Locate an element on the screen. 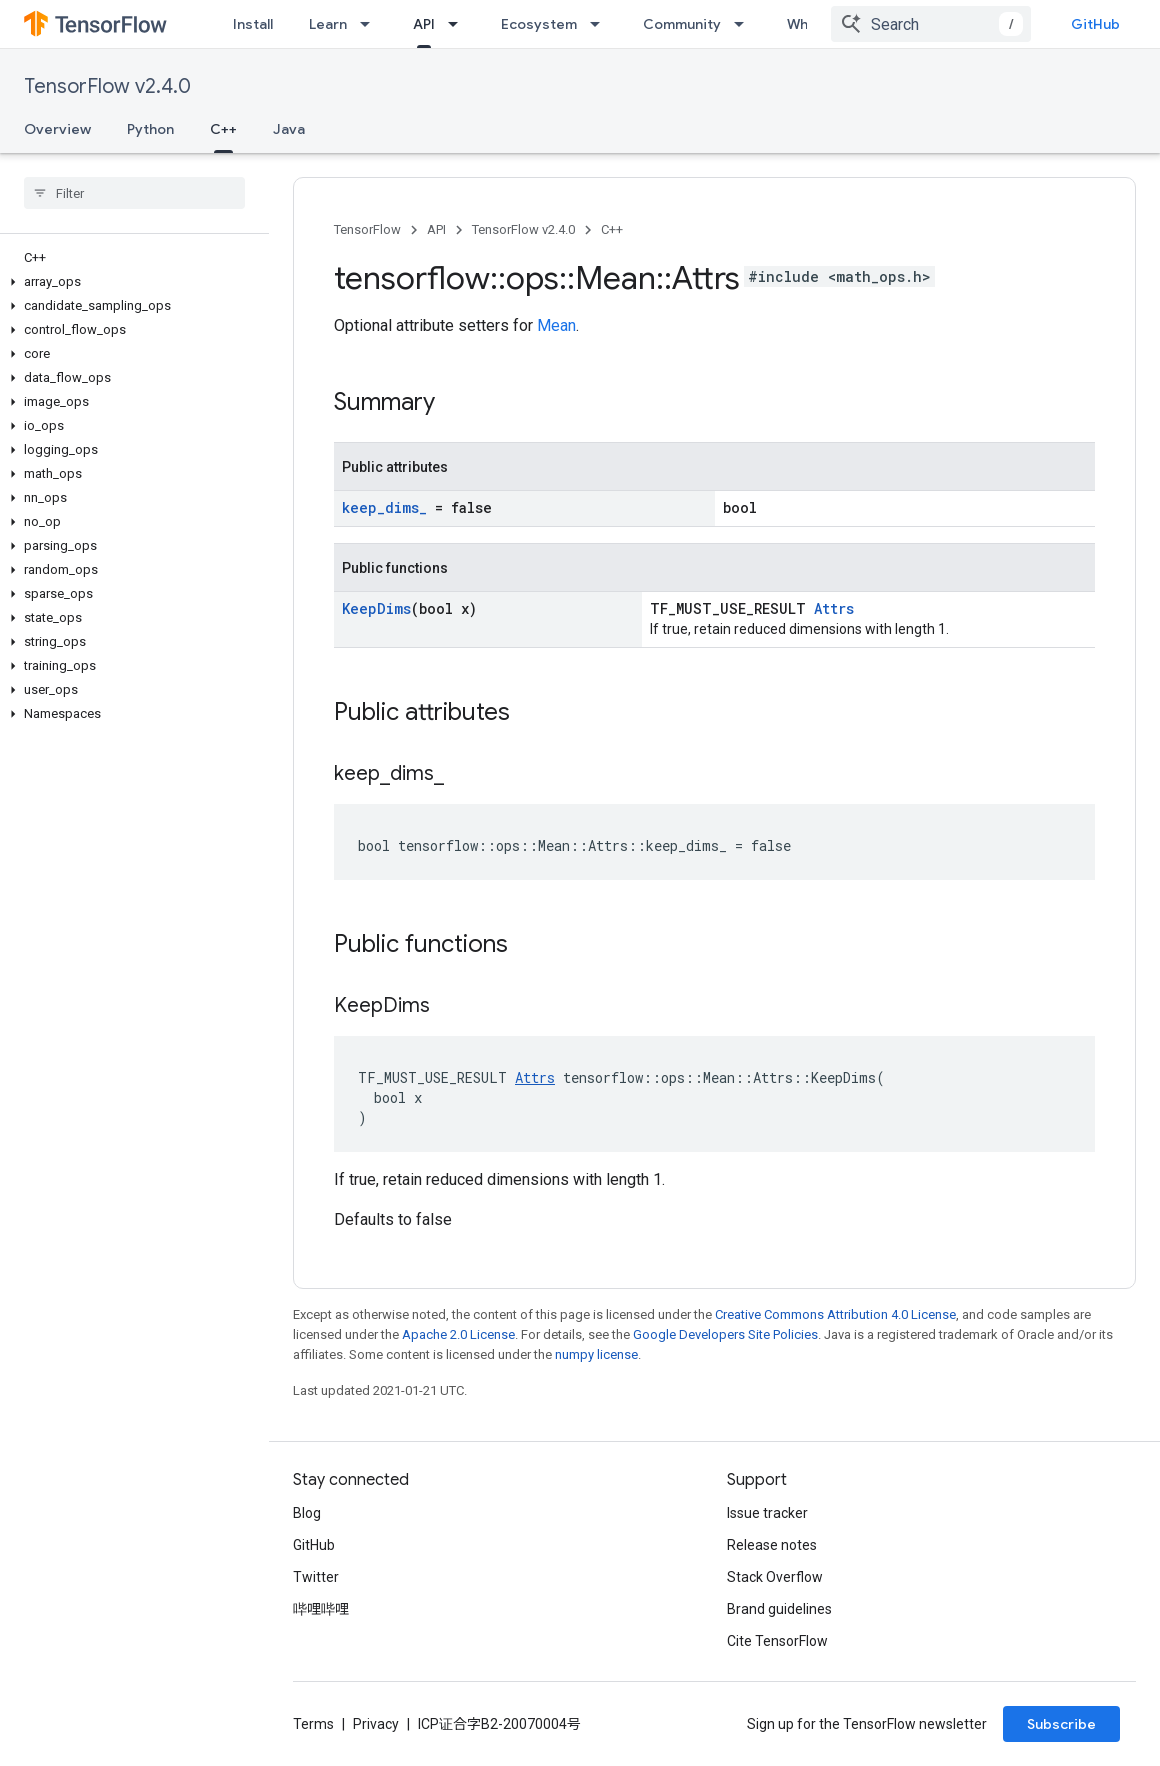 The image size is (1160, 1766). [button] is located at coordinates (130, 282).